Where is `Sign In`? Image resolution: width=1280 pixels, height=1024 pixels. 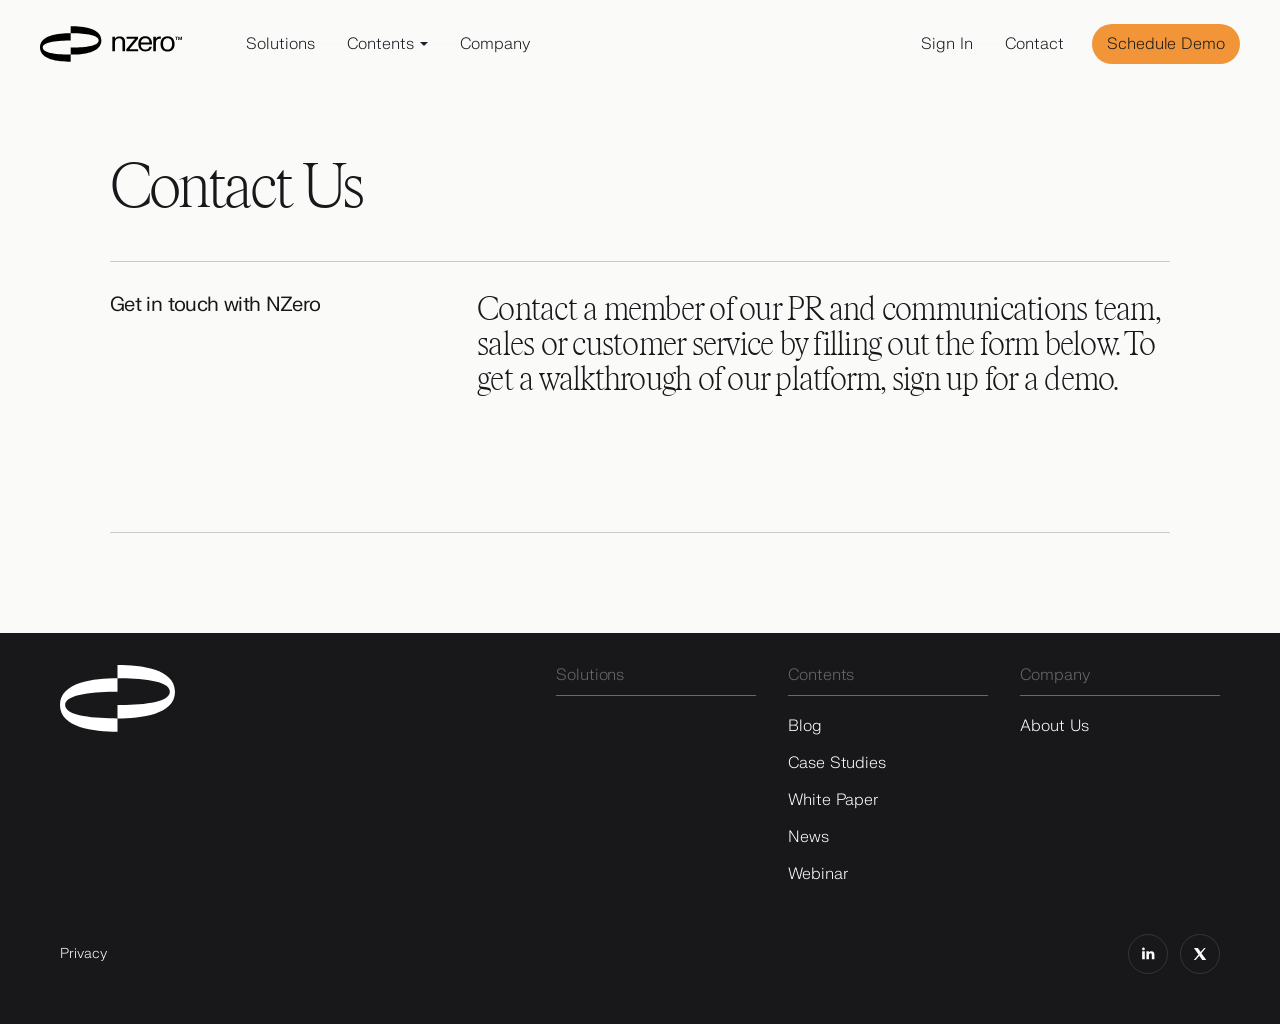
Sign In is located at coordinates (947, 44).